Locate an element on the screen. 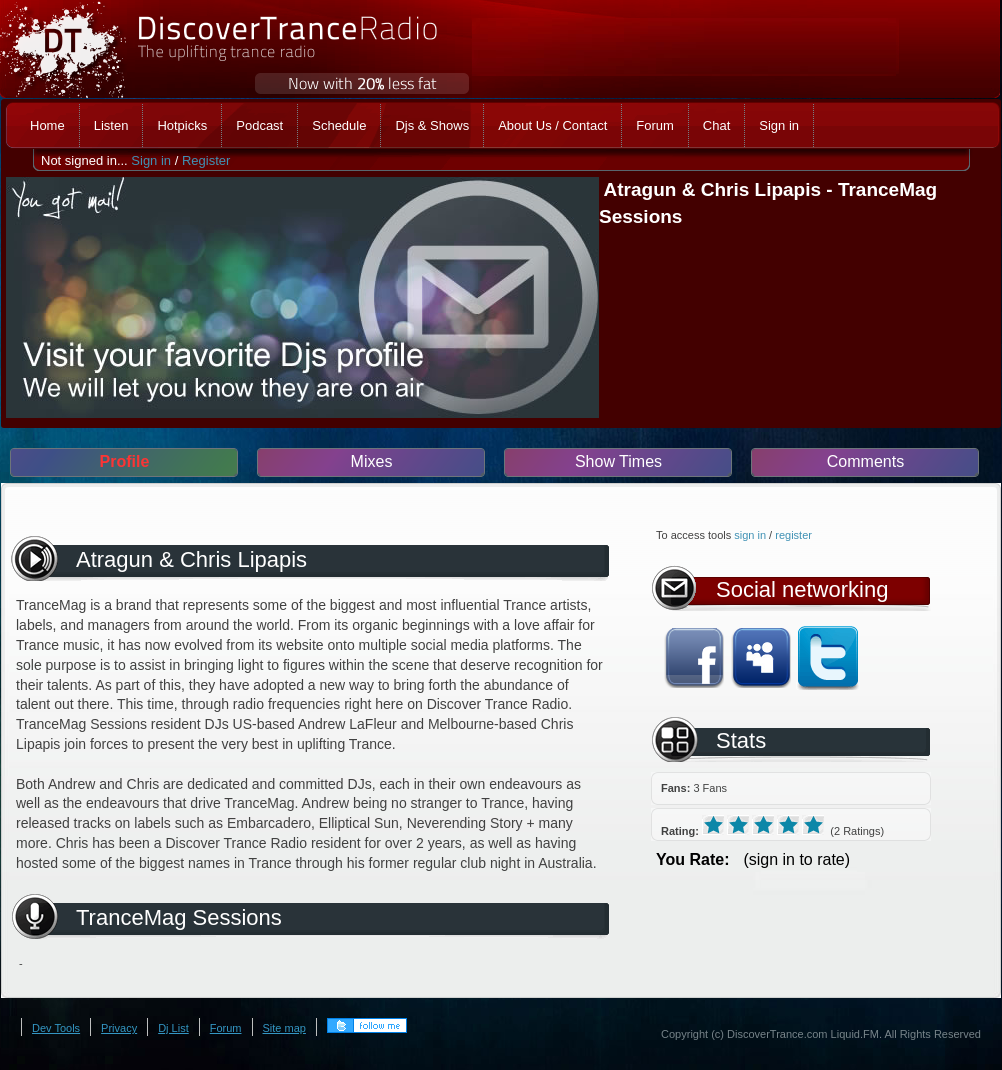  register is located at coordinates (793, 535).